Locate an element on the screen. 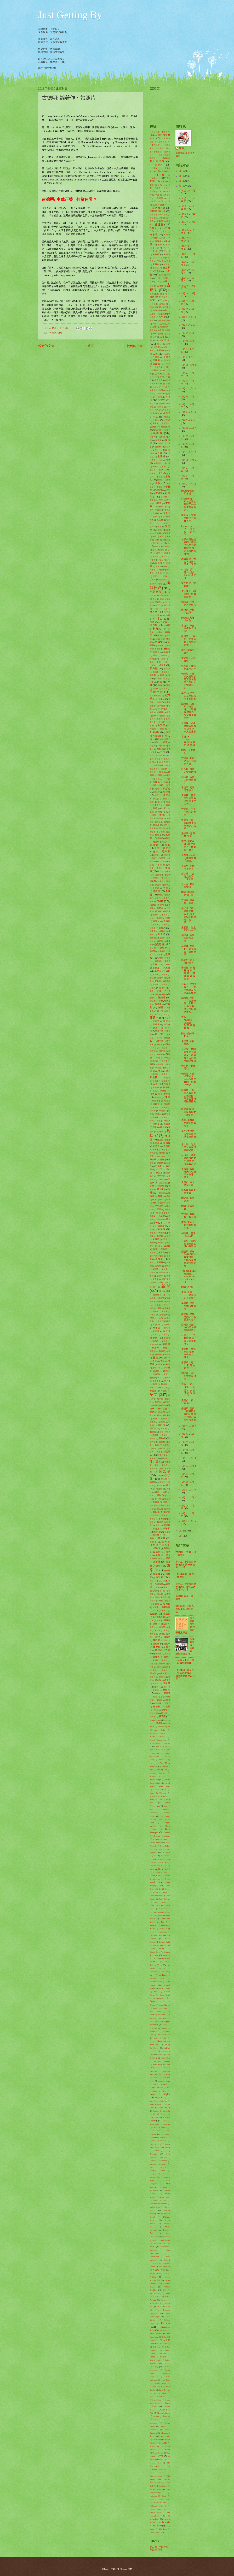  信力建 is located at coordinates (164, 689).